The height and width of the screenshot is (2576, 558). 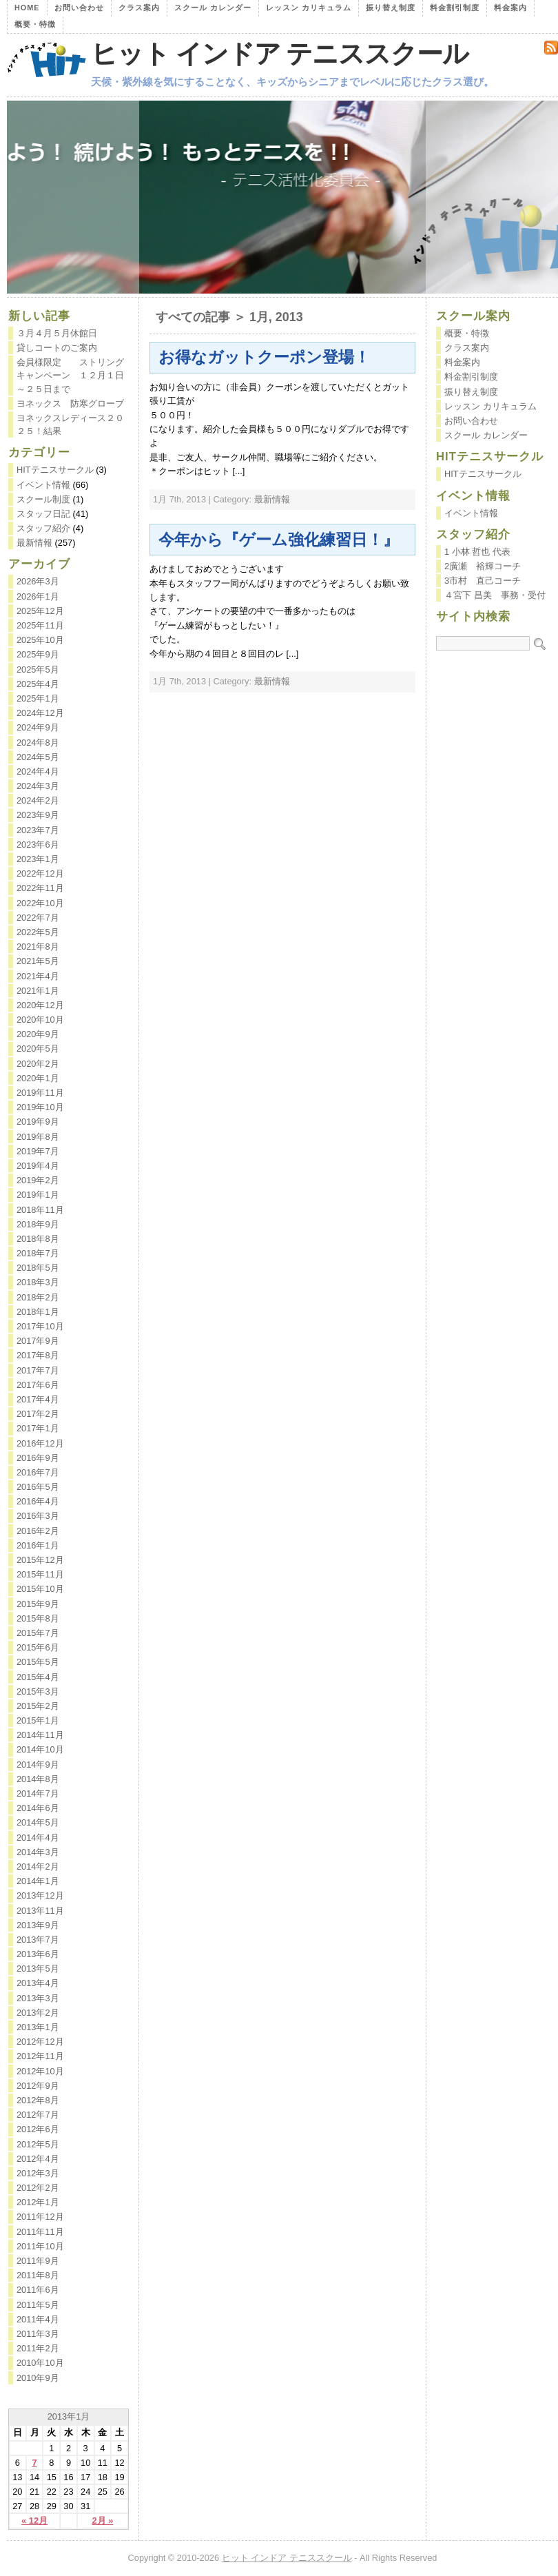 What do you see at coordinates (38, 990) in the screenshot?
I see `2021年1月` at bounding box center [38, 990].